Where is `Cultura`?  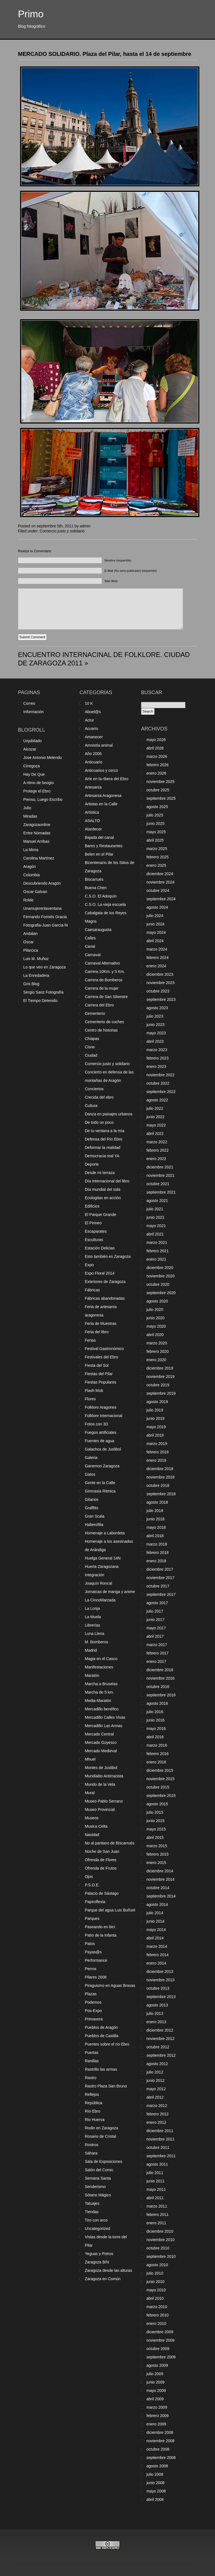
Cultura is located at coordinates (91, 1105).